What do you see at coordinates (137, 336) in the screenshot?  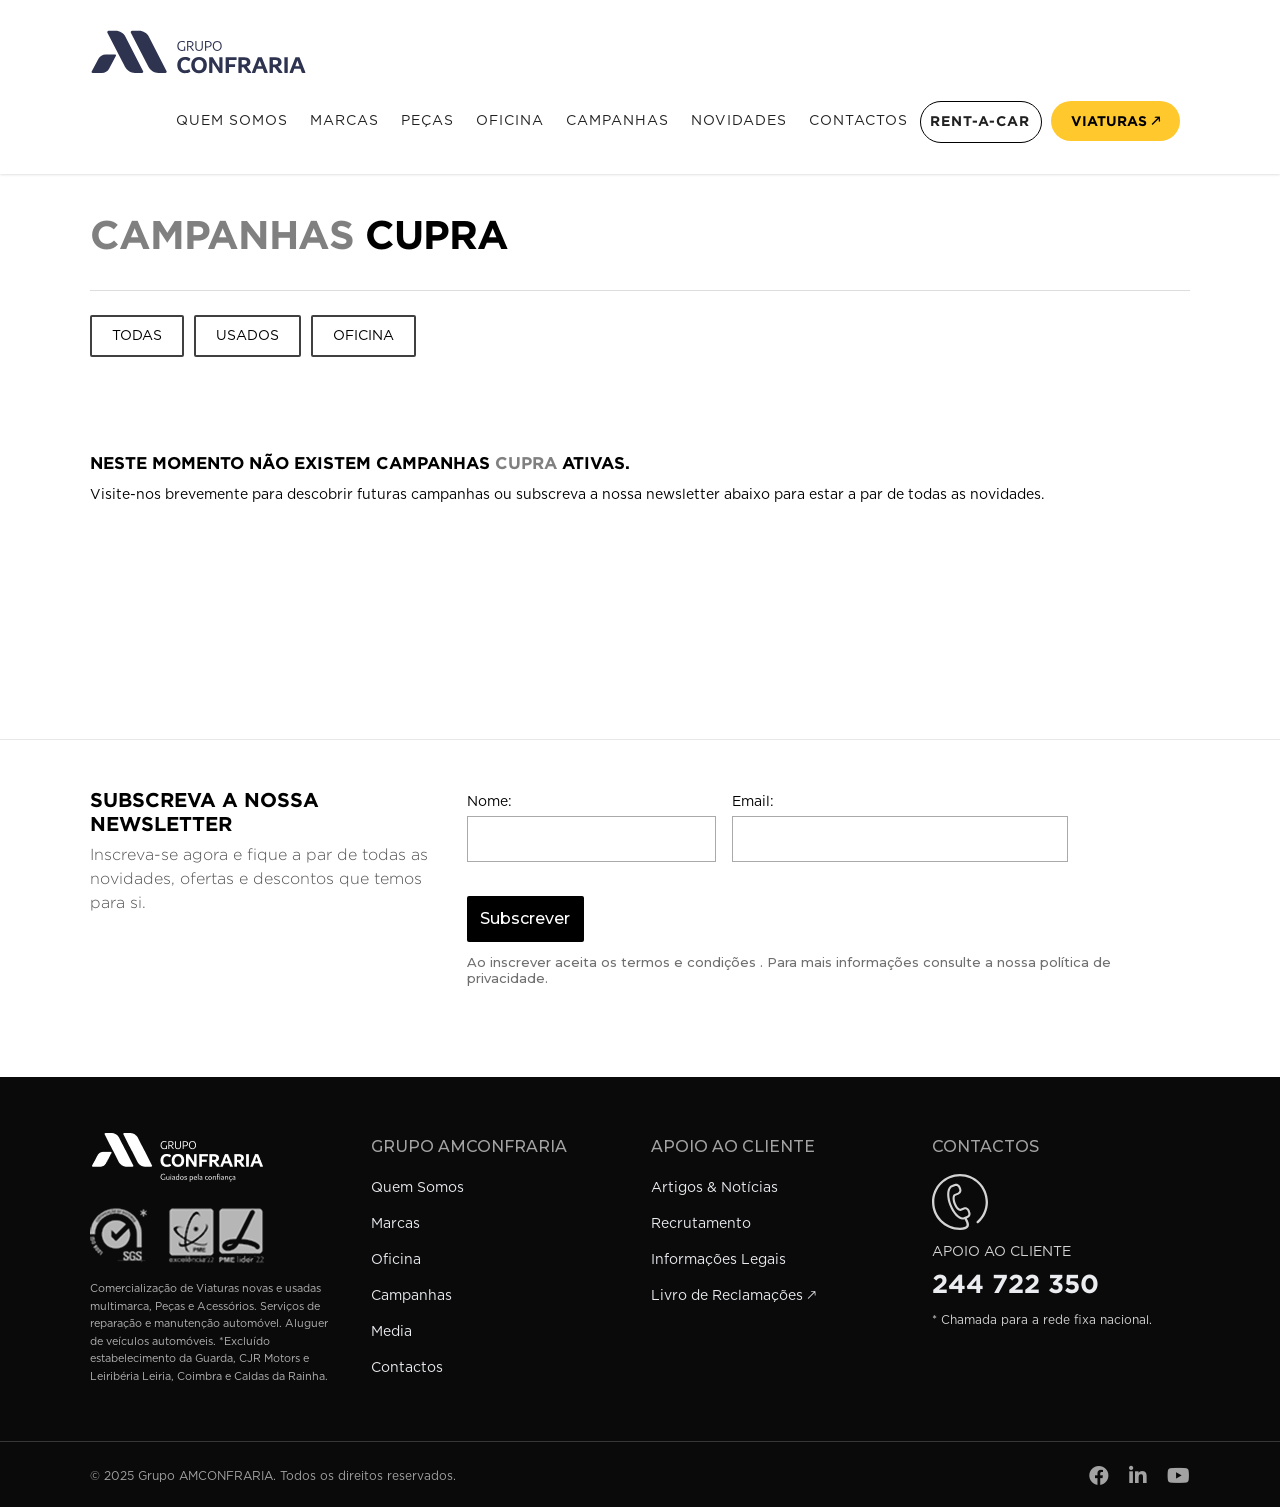 I see `Todas` at bounding box center [137, 336].